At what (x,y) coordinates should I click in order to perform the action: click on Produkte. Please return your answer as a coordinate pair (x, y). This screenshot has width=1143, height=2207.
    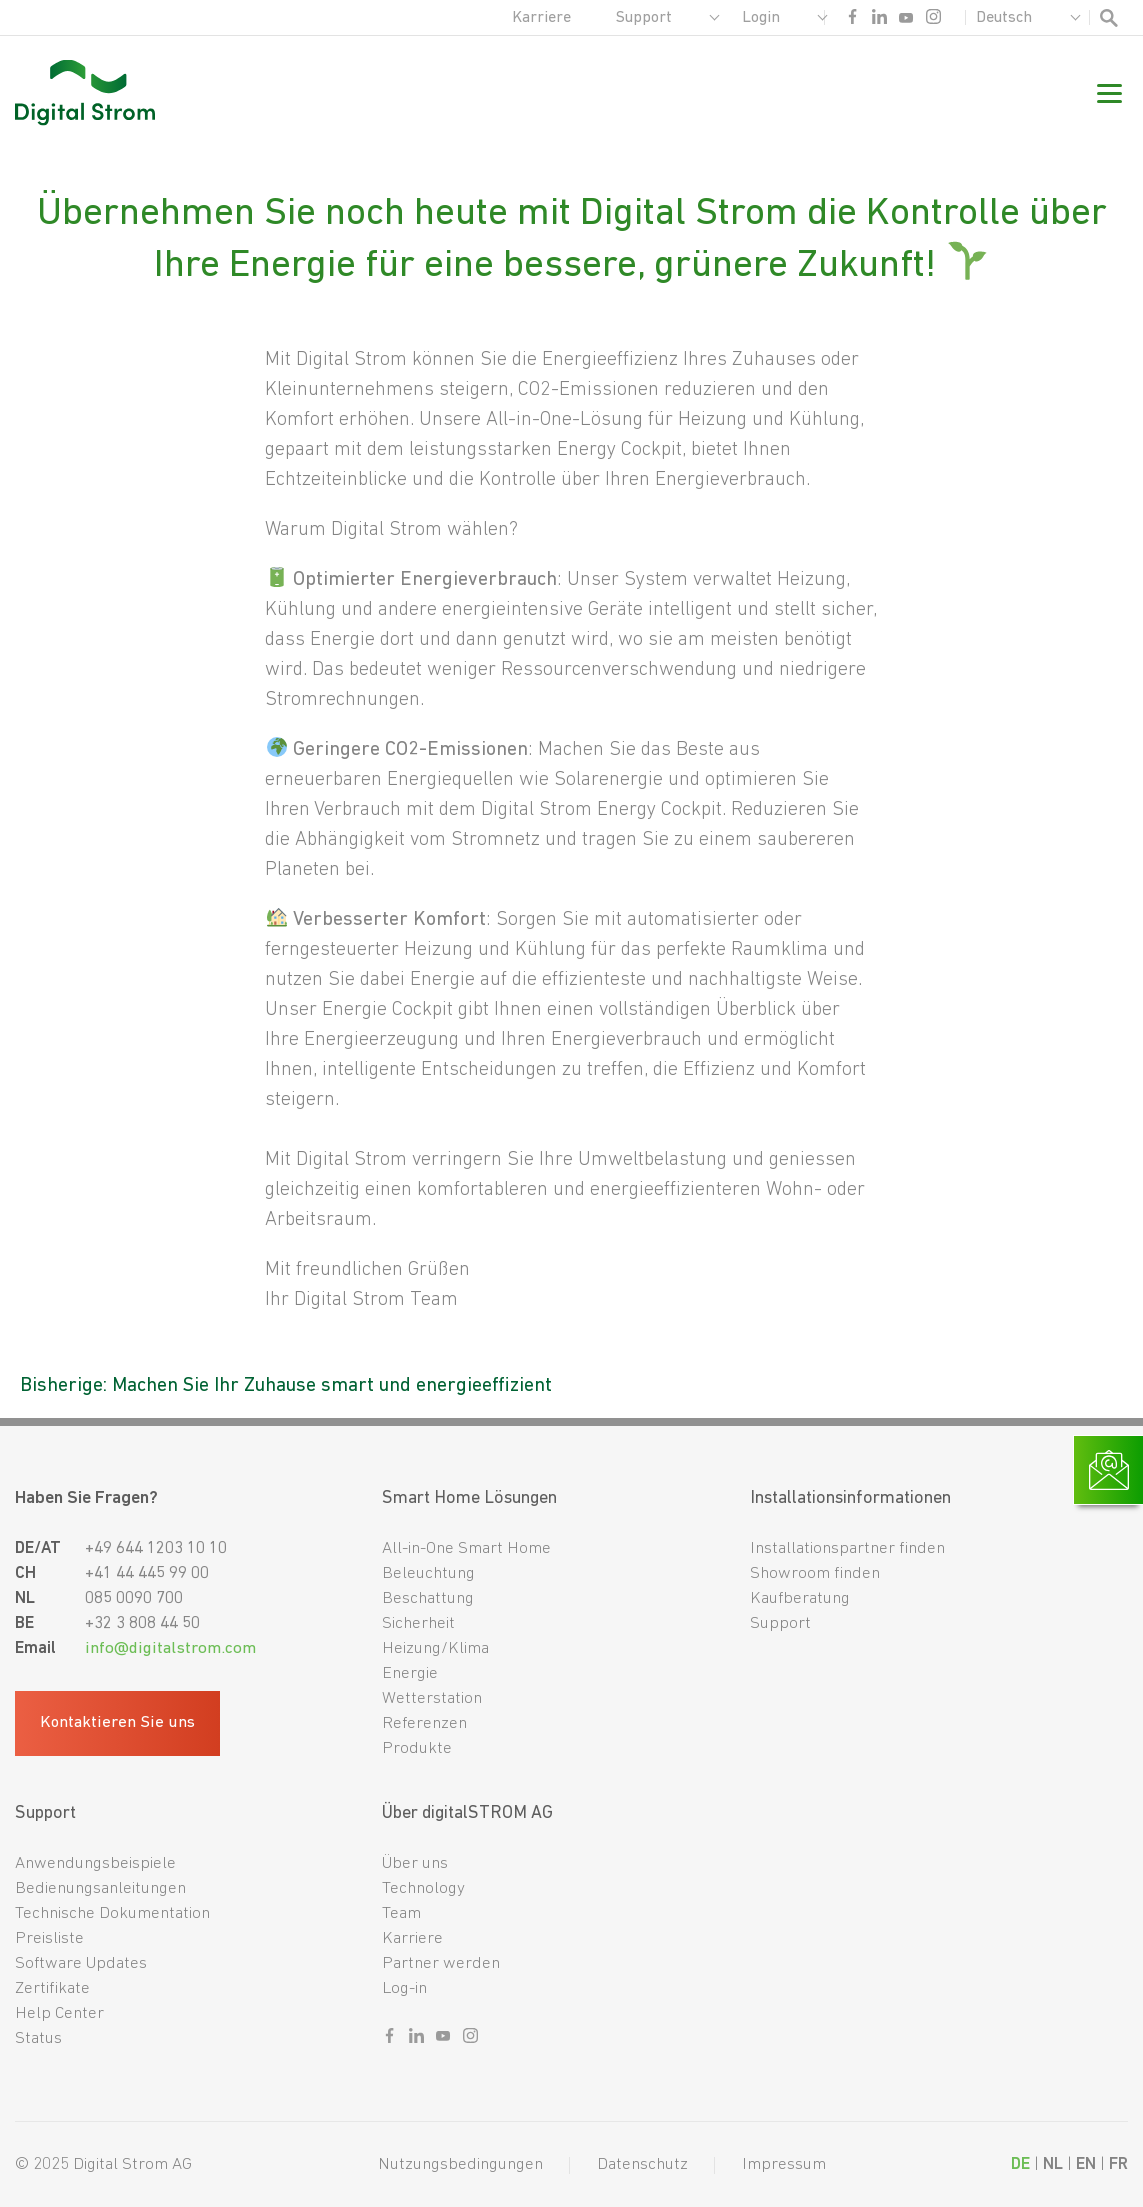
    Looking at the image, I should click on (417, 1748).